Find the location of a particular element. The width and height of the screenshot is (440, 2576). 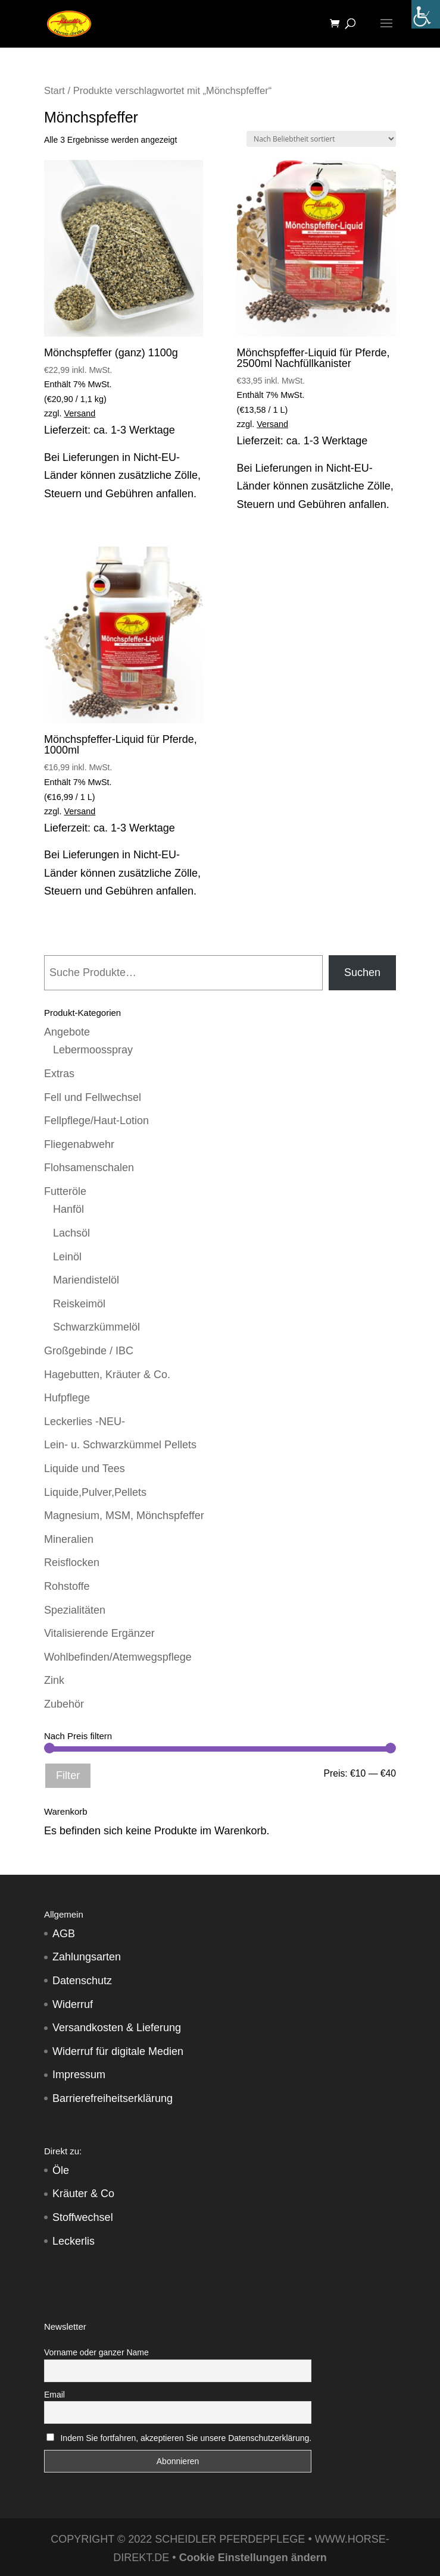

Kräuter & Co is located at coordinates (83, 2194).